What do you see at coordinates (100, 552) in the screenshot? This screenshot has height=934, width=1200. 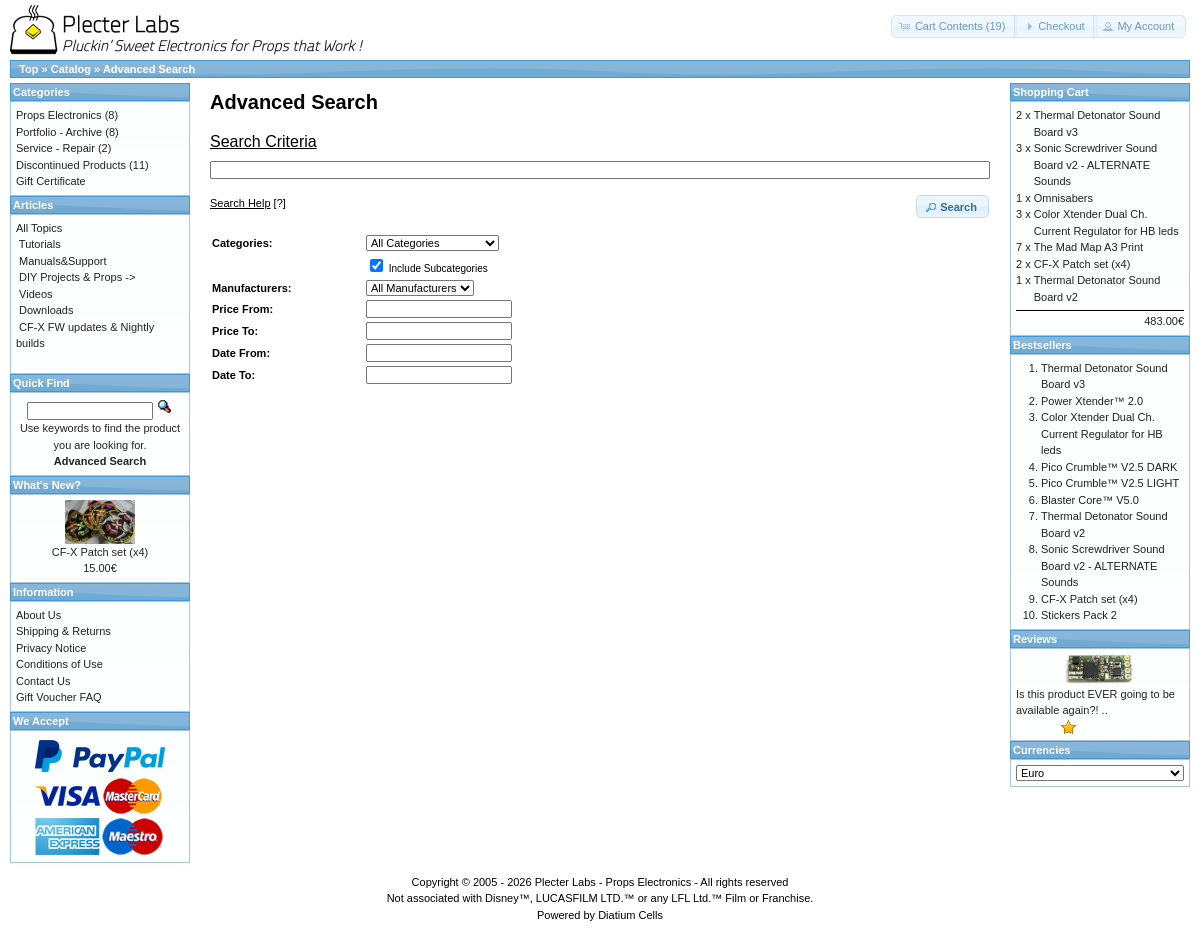 I see `CF-X Patch set (x4)` at bounding box center [100, 552].